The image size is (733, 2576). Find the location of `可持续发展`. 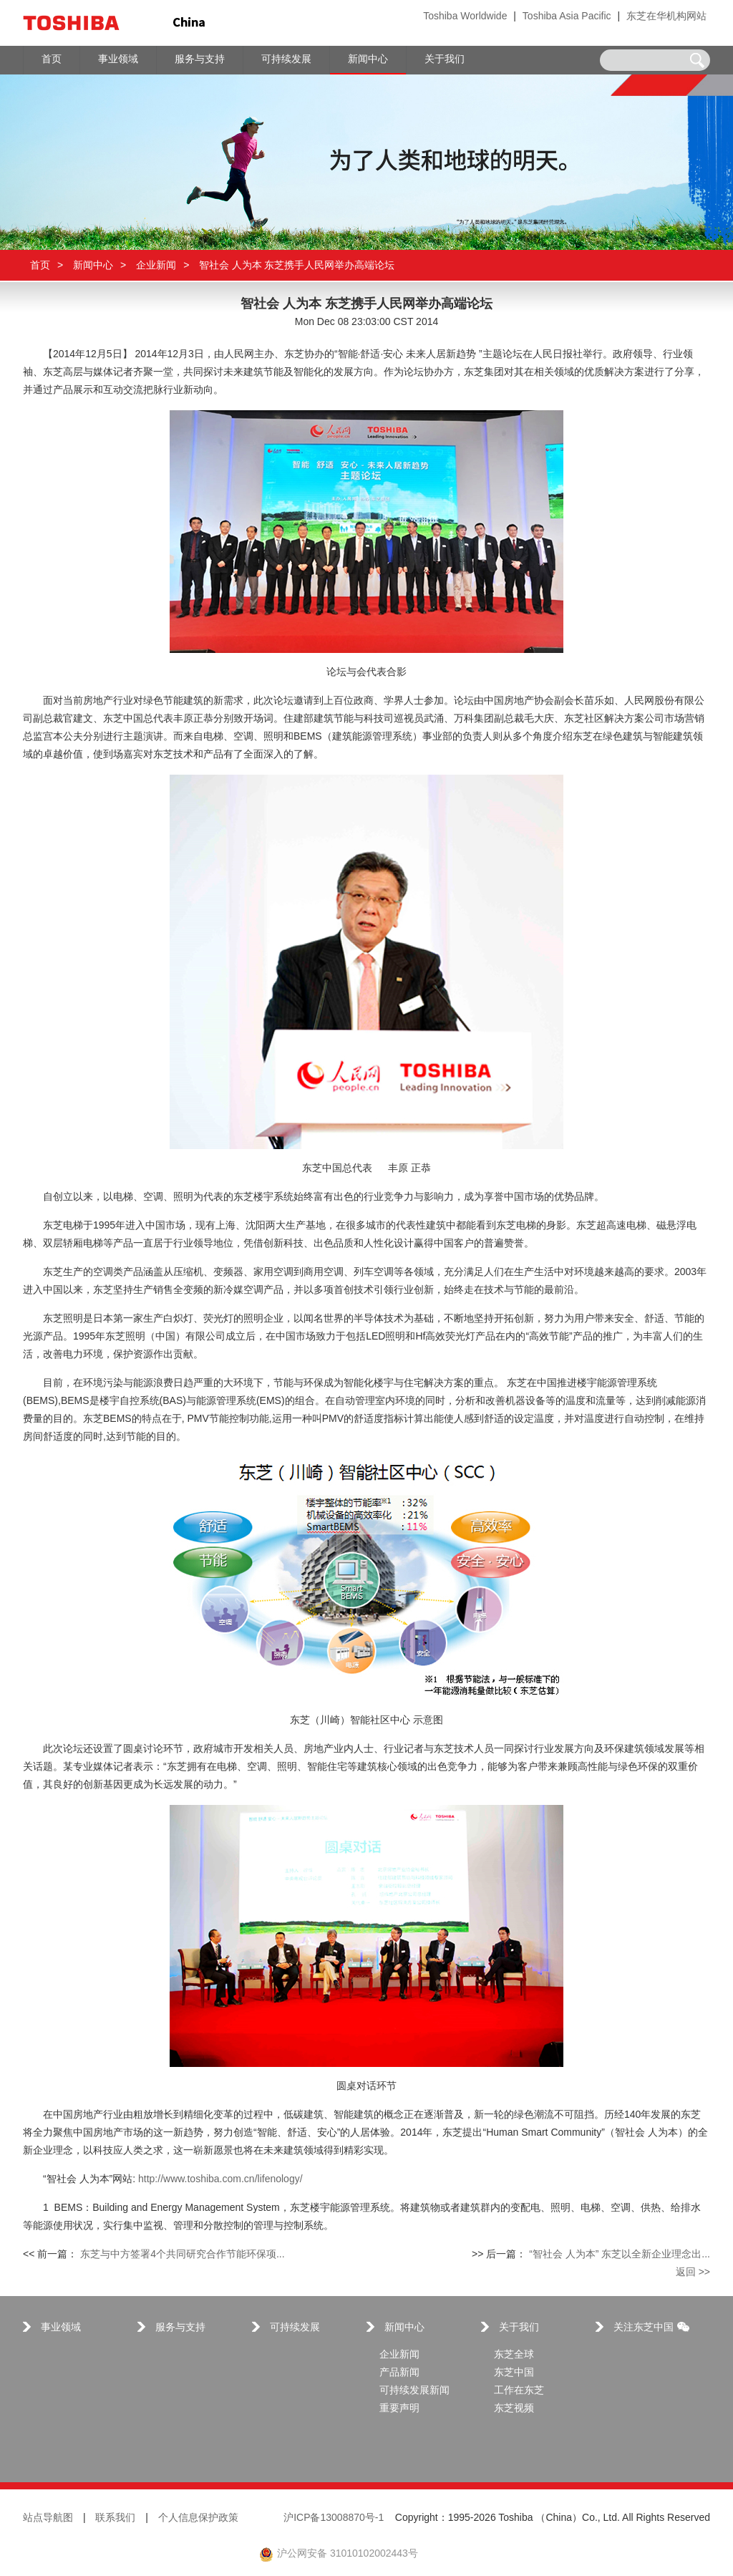

可持续发展 is located at coordinates (295, 2328).